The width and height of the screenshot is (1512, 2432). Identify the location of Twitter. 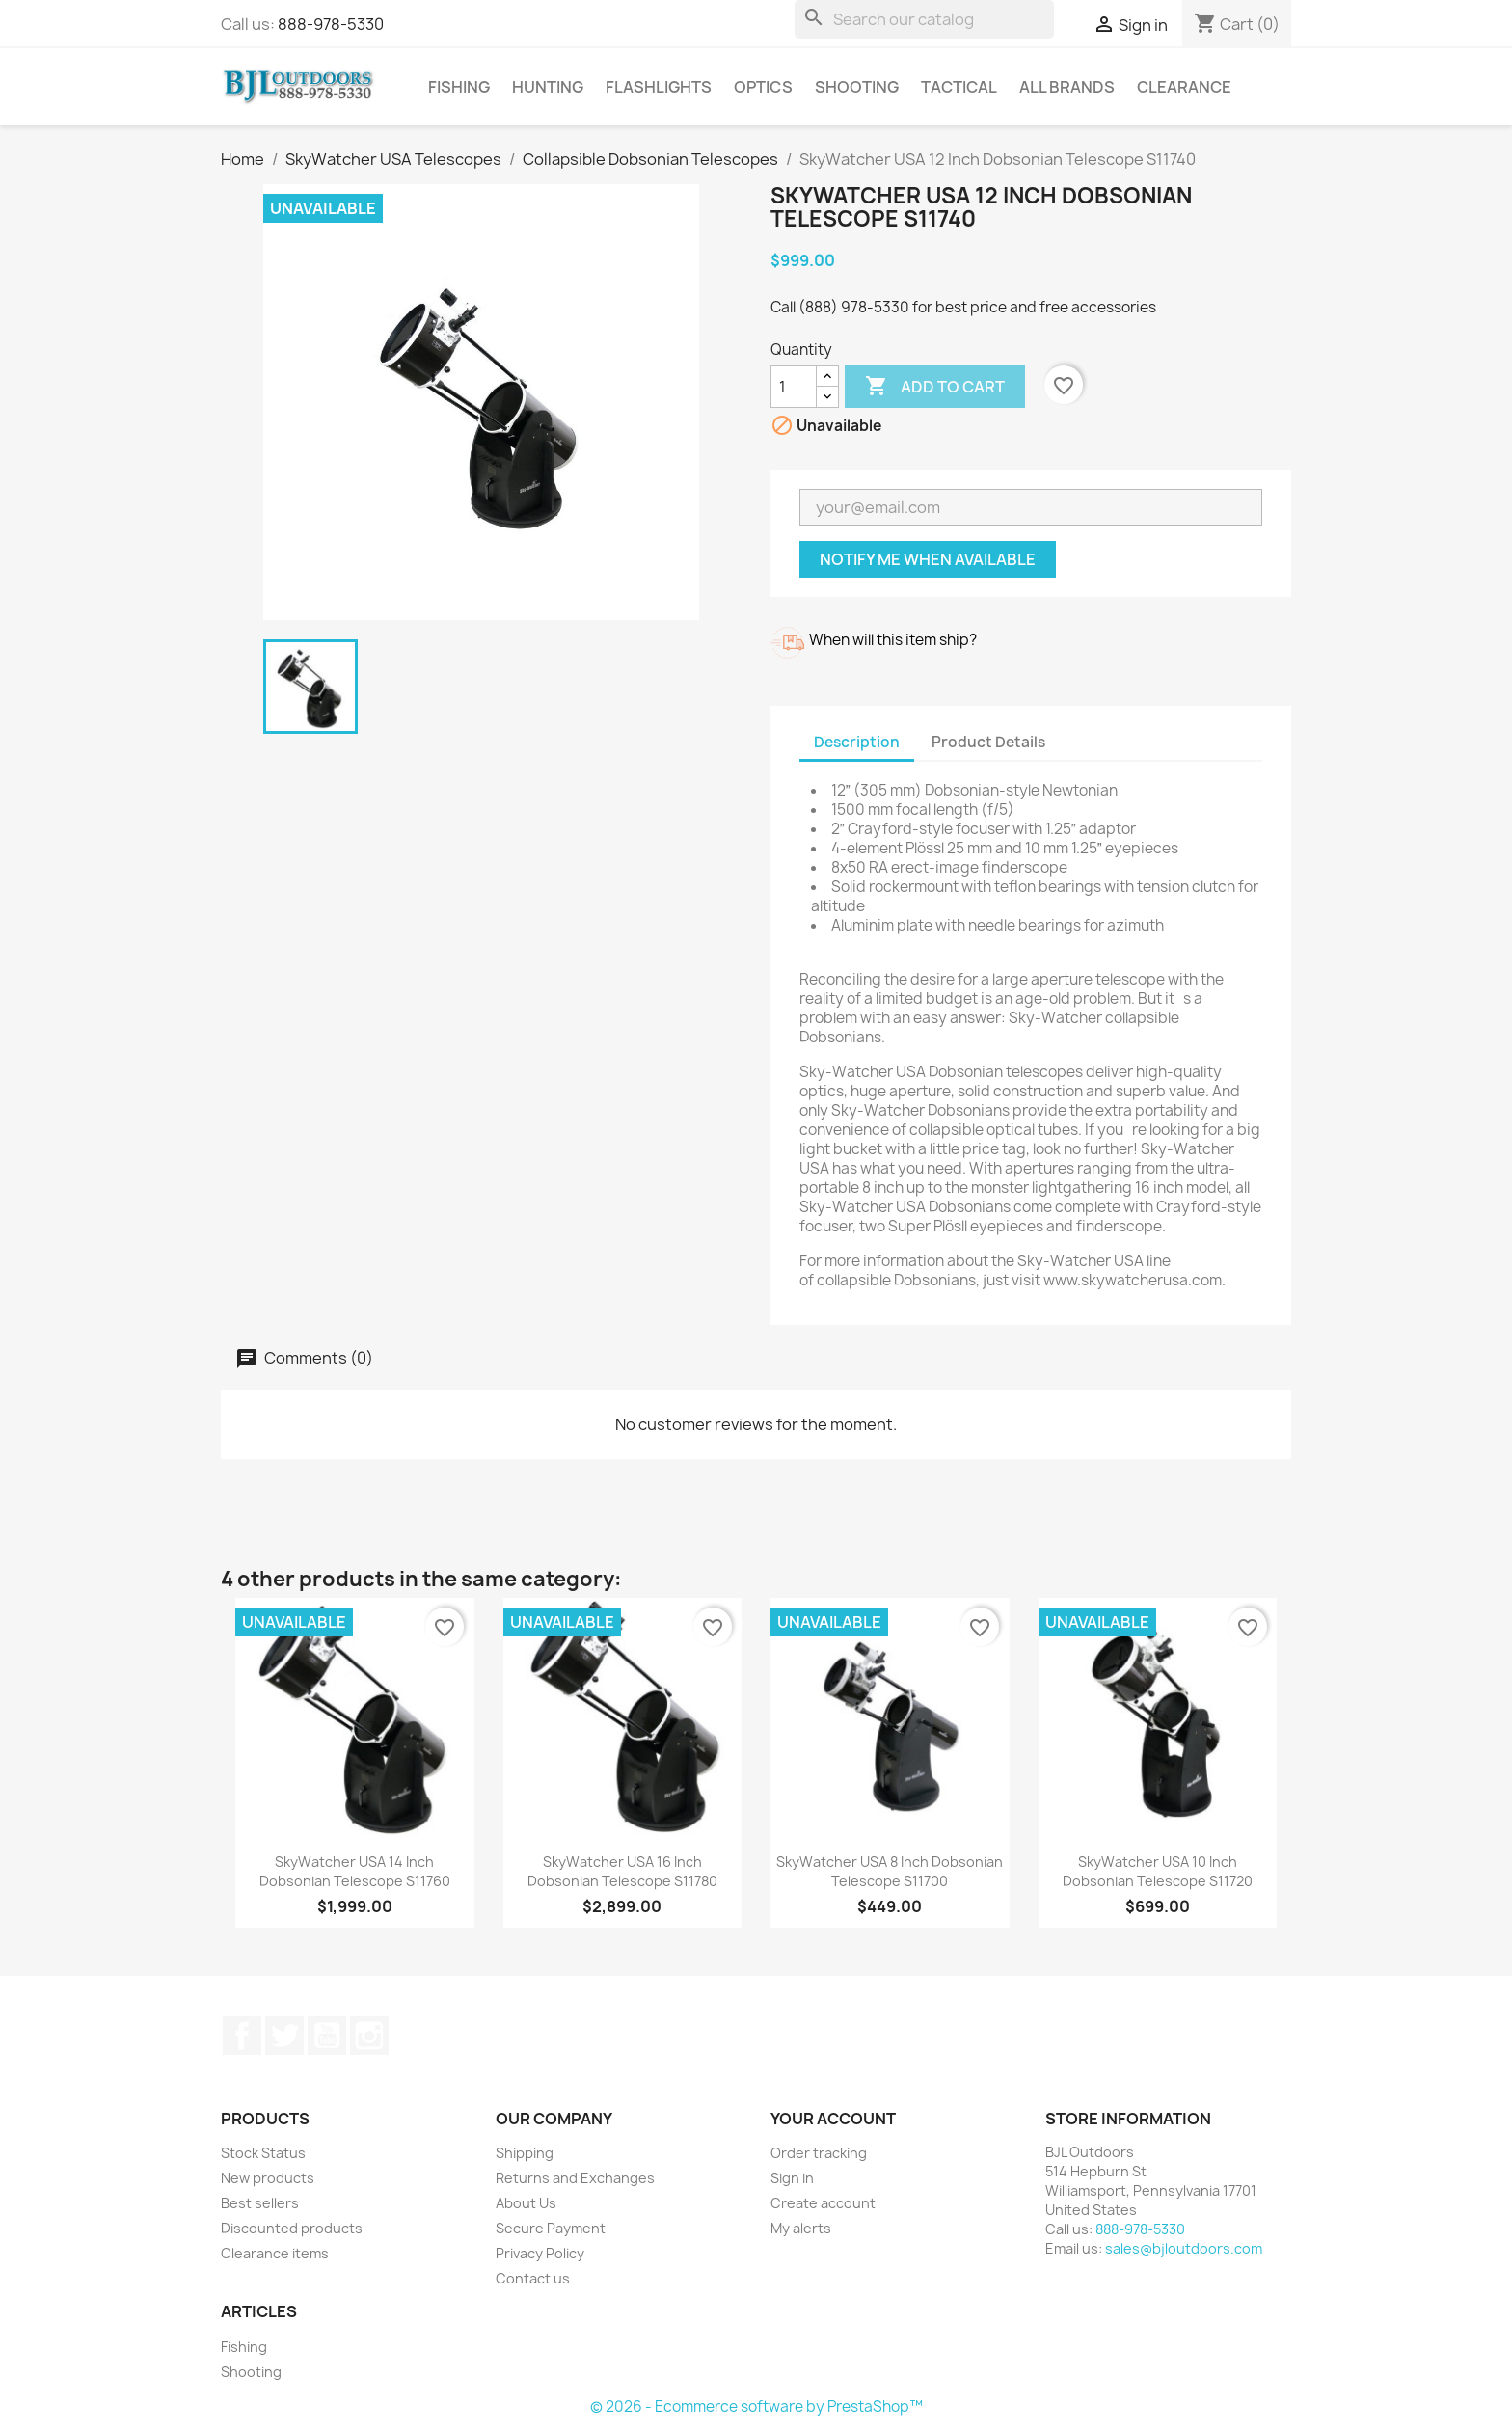
(284, 2035).